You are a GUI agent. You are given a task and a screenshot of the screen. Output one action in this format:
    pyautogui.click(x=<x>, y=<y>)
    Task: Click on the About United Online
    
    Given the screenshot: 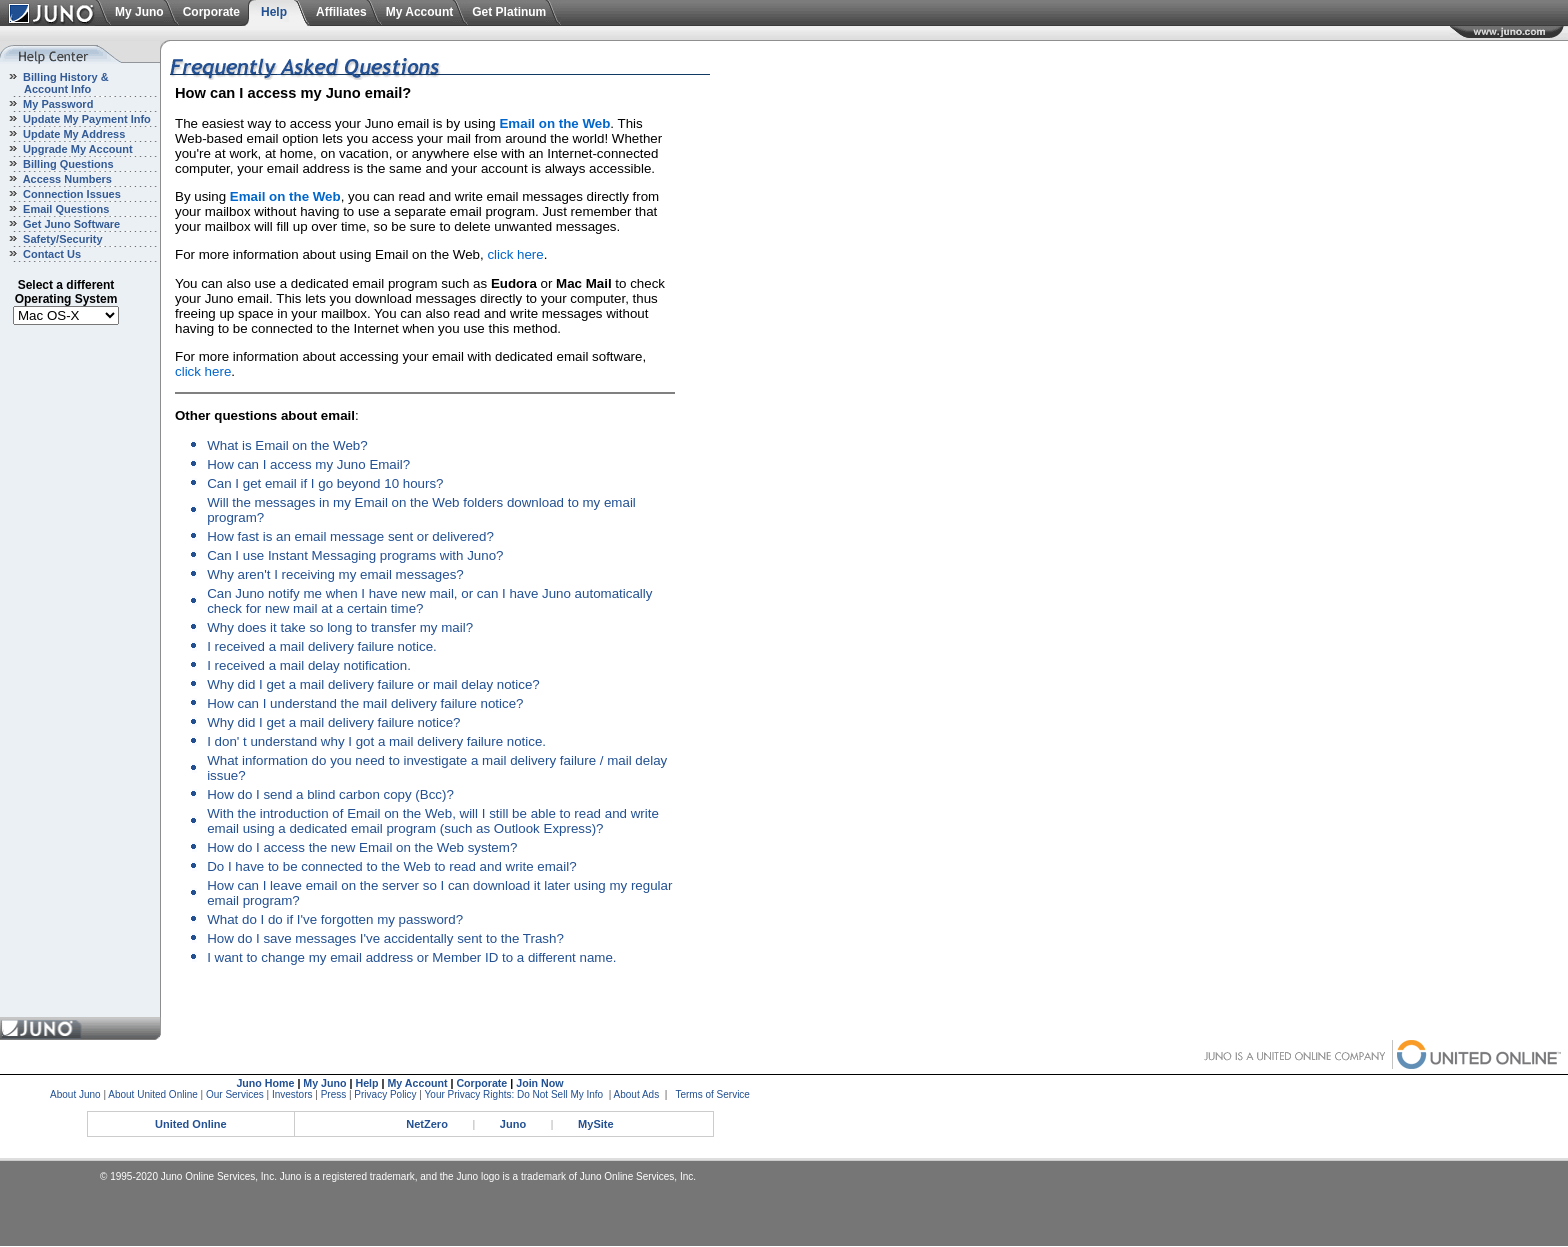 What is the action you would take?
    pyautogui.click(x=153, y=1094)
    